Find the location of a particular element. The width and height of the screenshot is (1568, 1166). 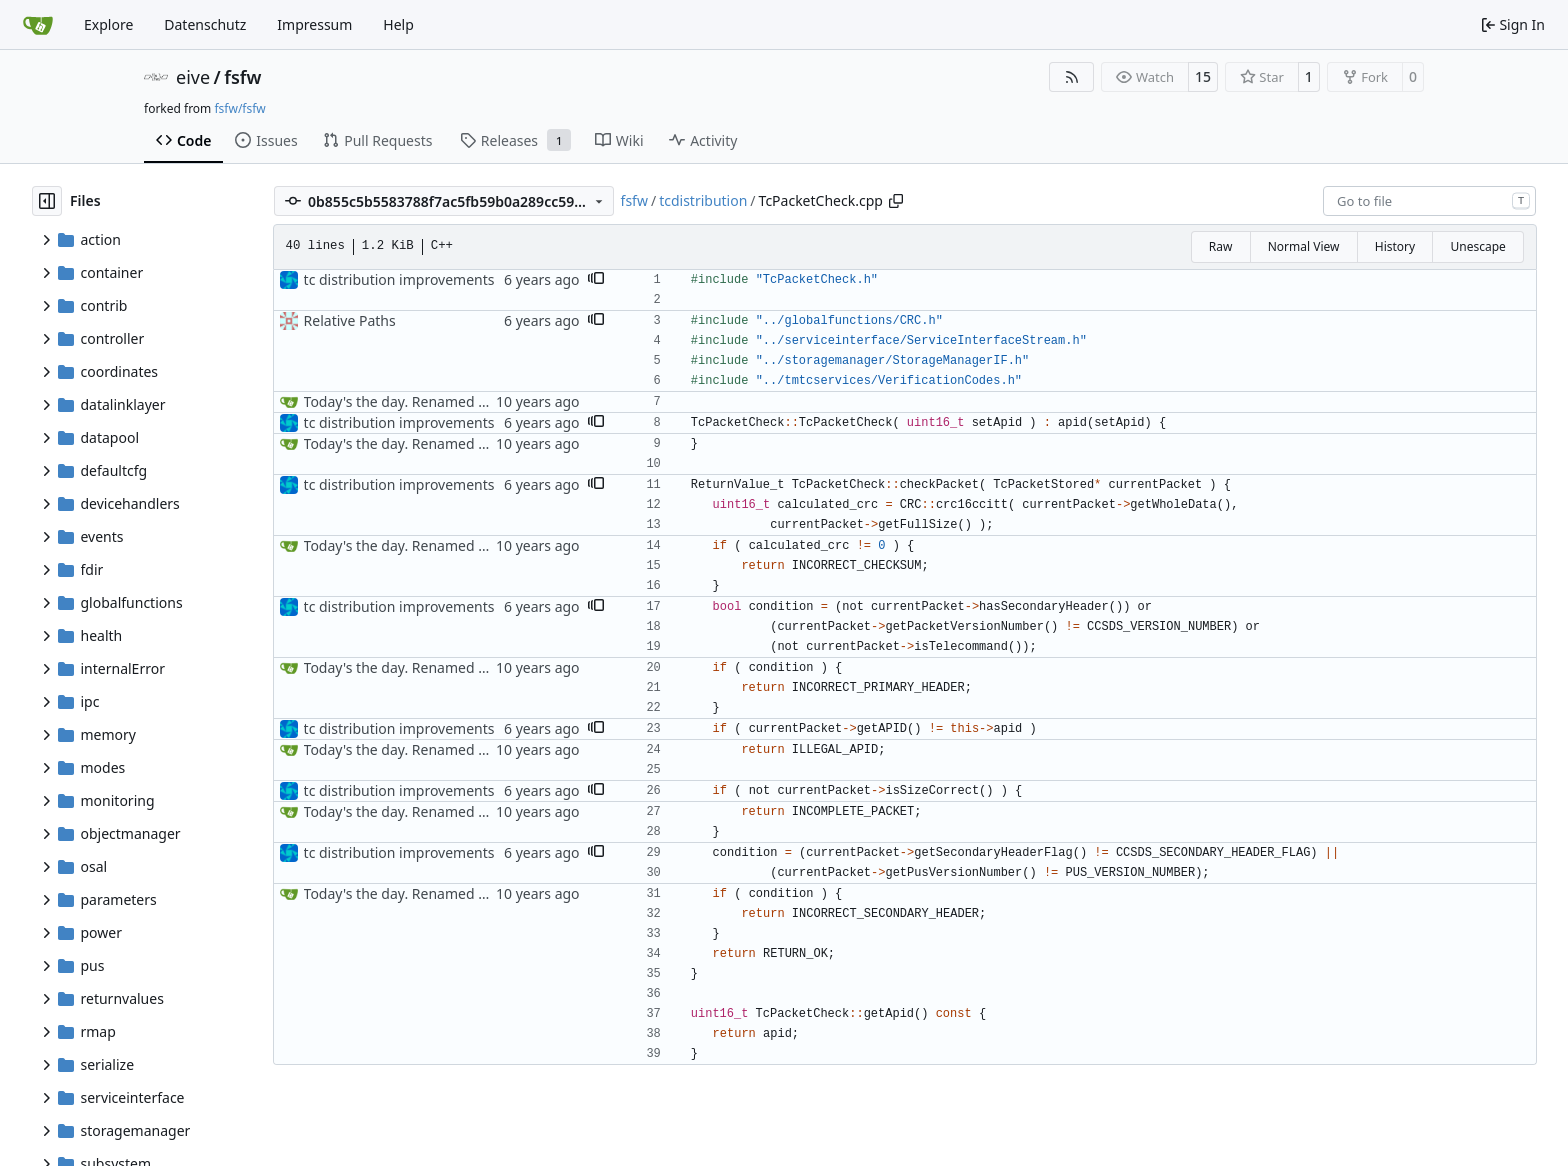

tc distribution improvements is located at coordinates (399, 279).